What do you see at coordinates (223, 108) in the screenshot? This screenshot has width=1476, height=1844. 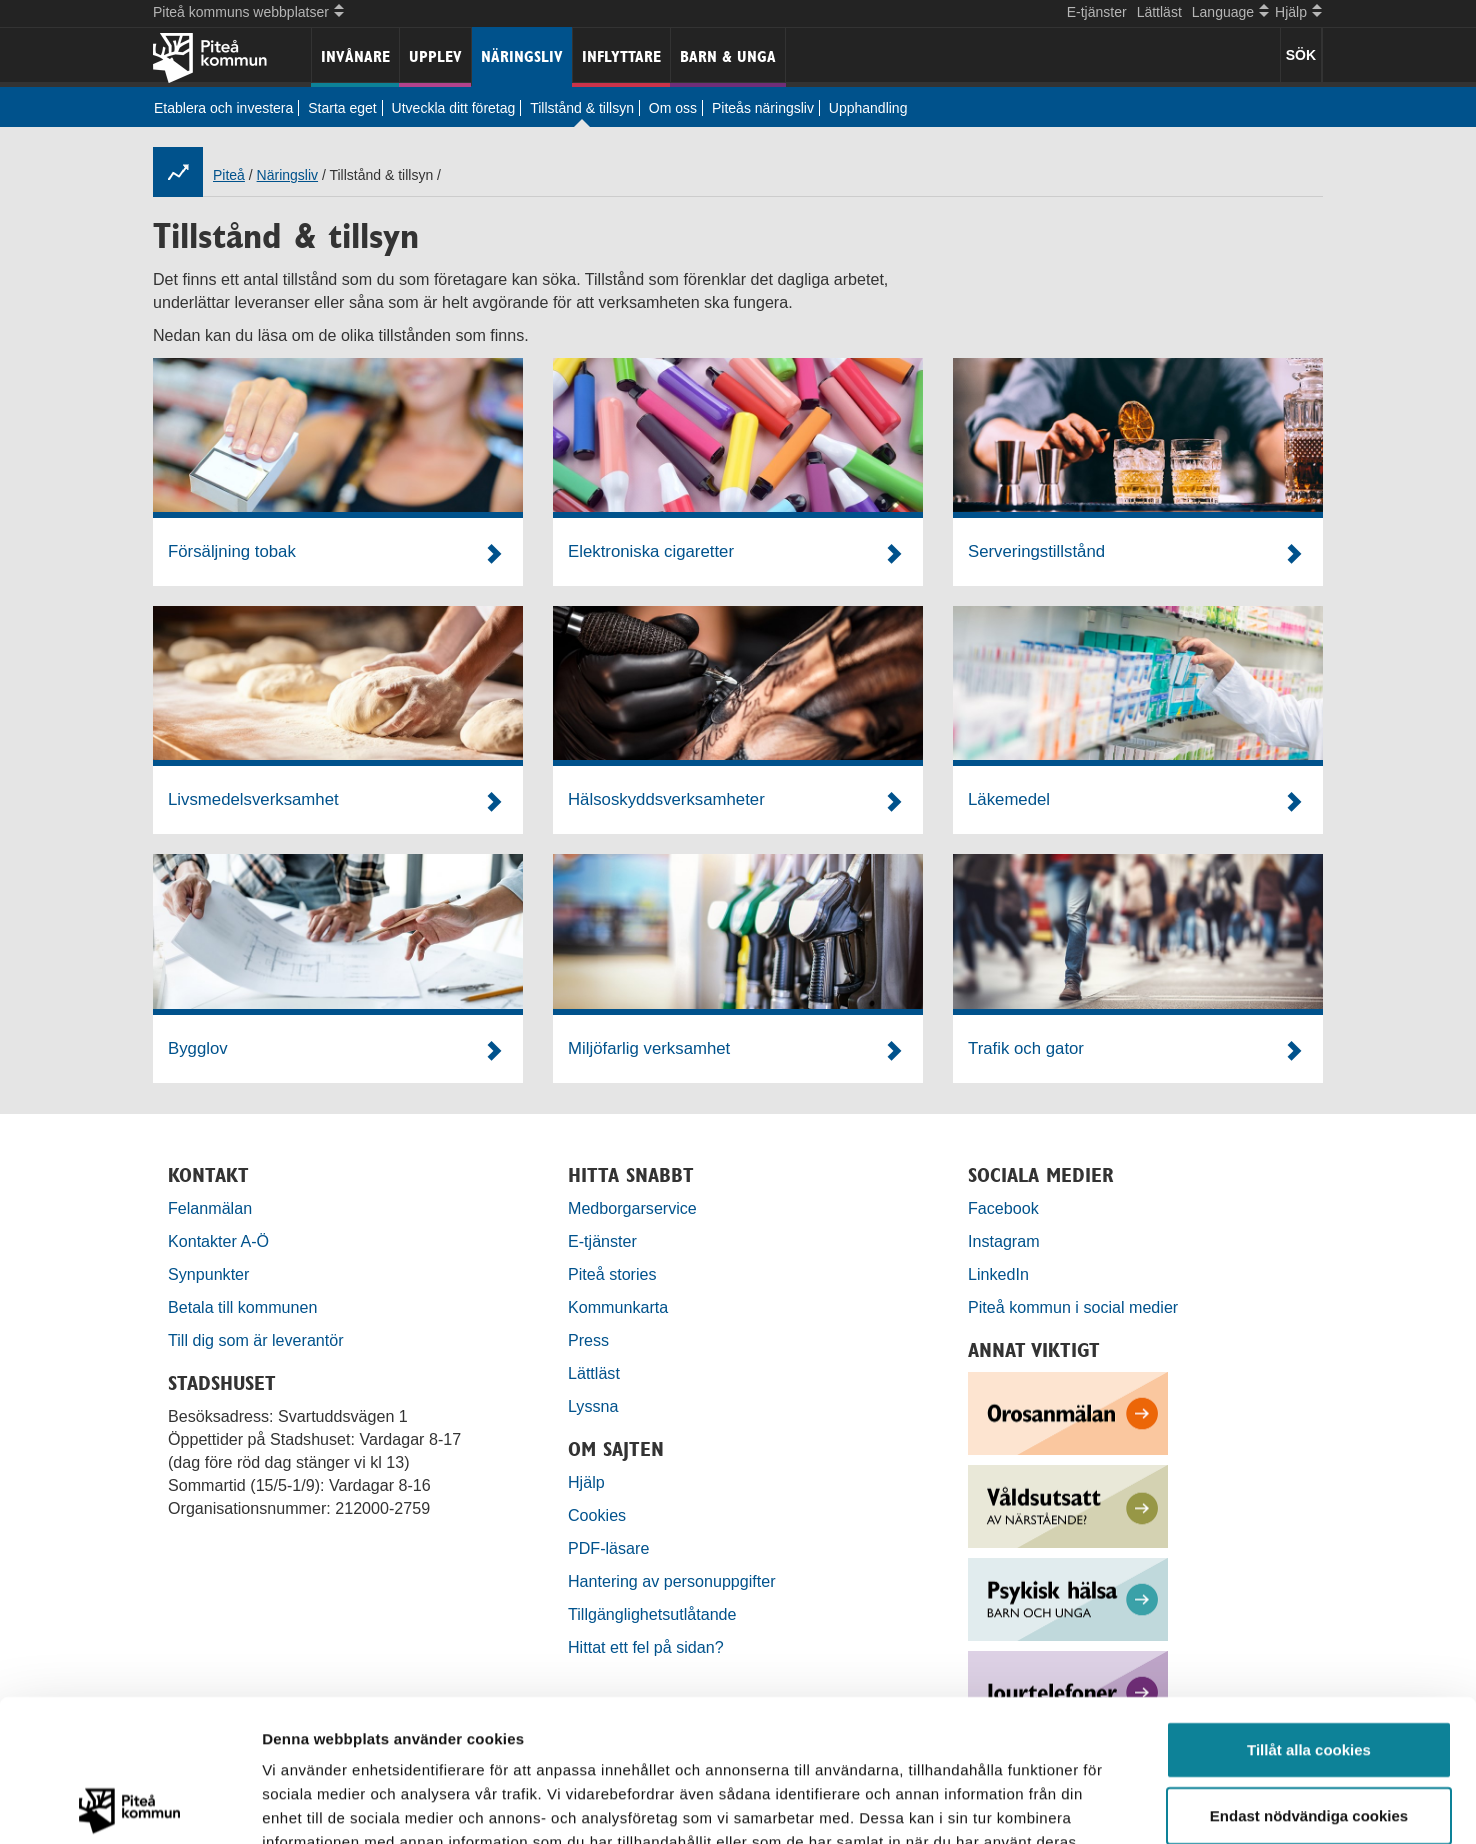 I see `Etablera och investera` at bounding box center [223, 108].